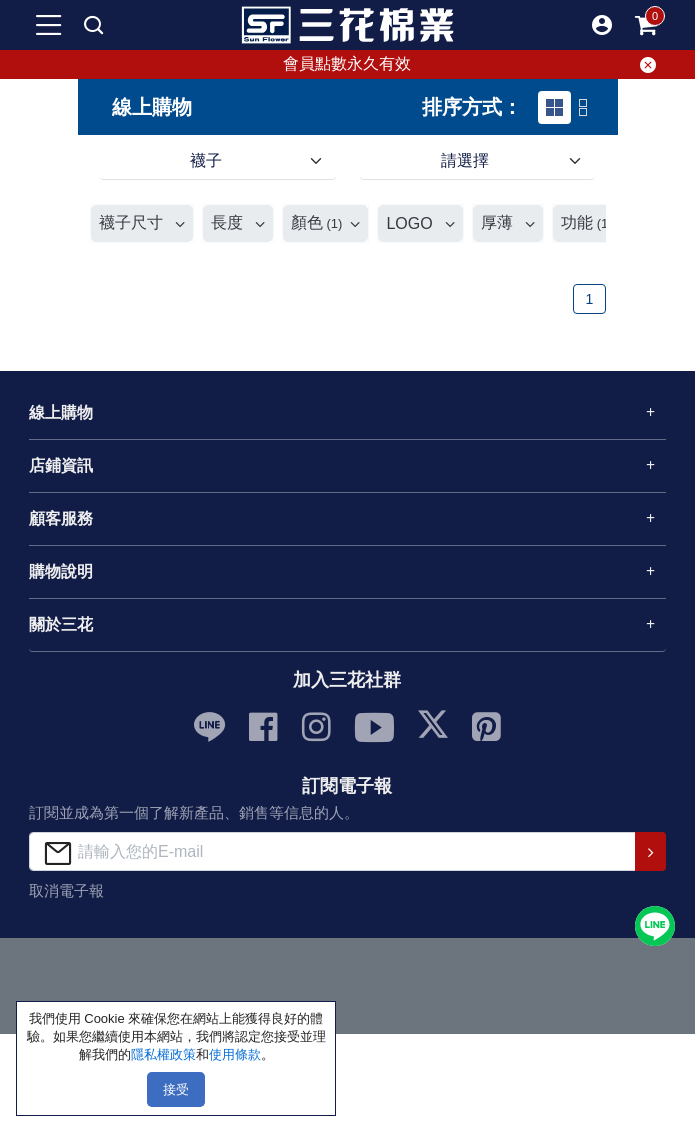  Describe the element at coordinates (176, 1089) in the screenshot. I see `接受` at that location.